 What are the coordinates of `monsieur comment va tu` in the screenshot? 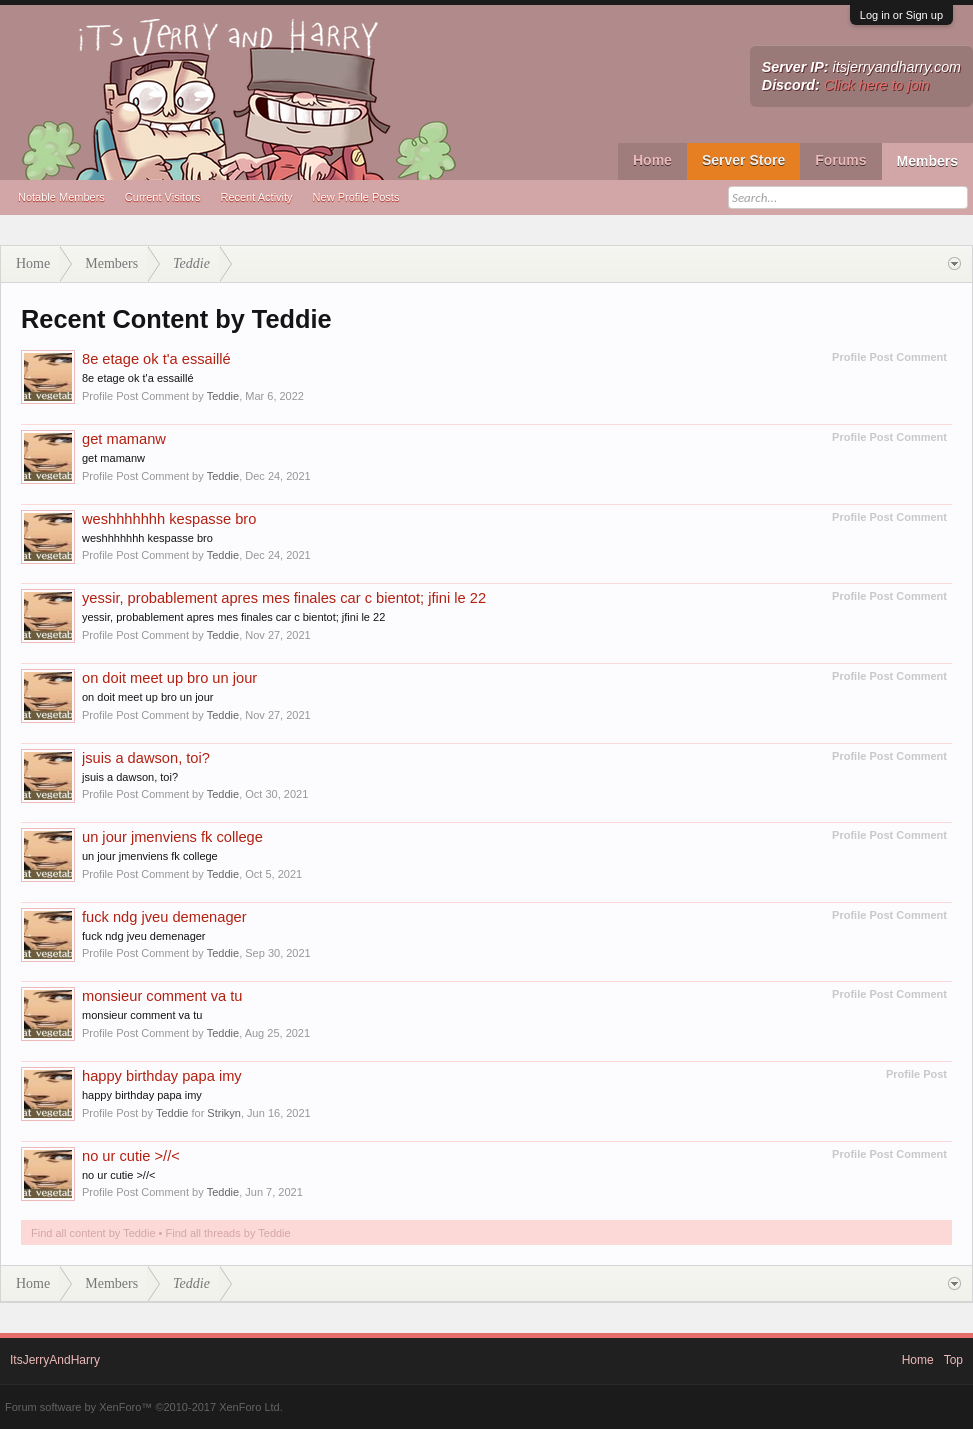 It's located at (162, 996).